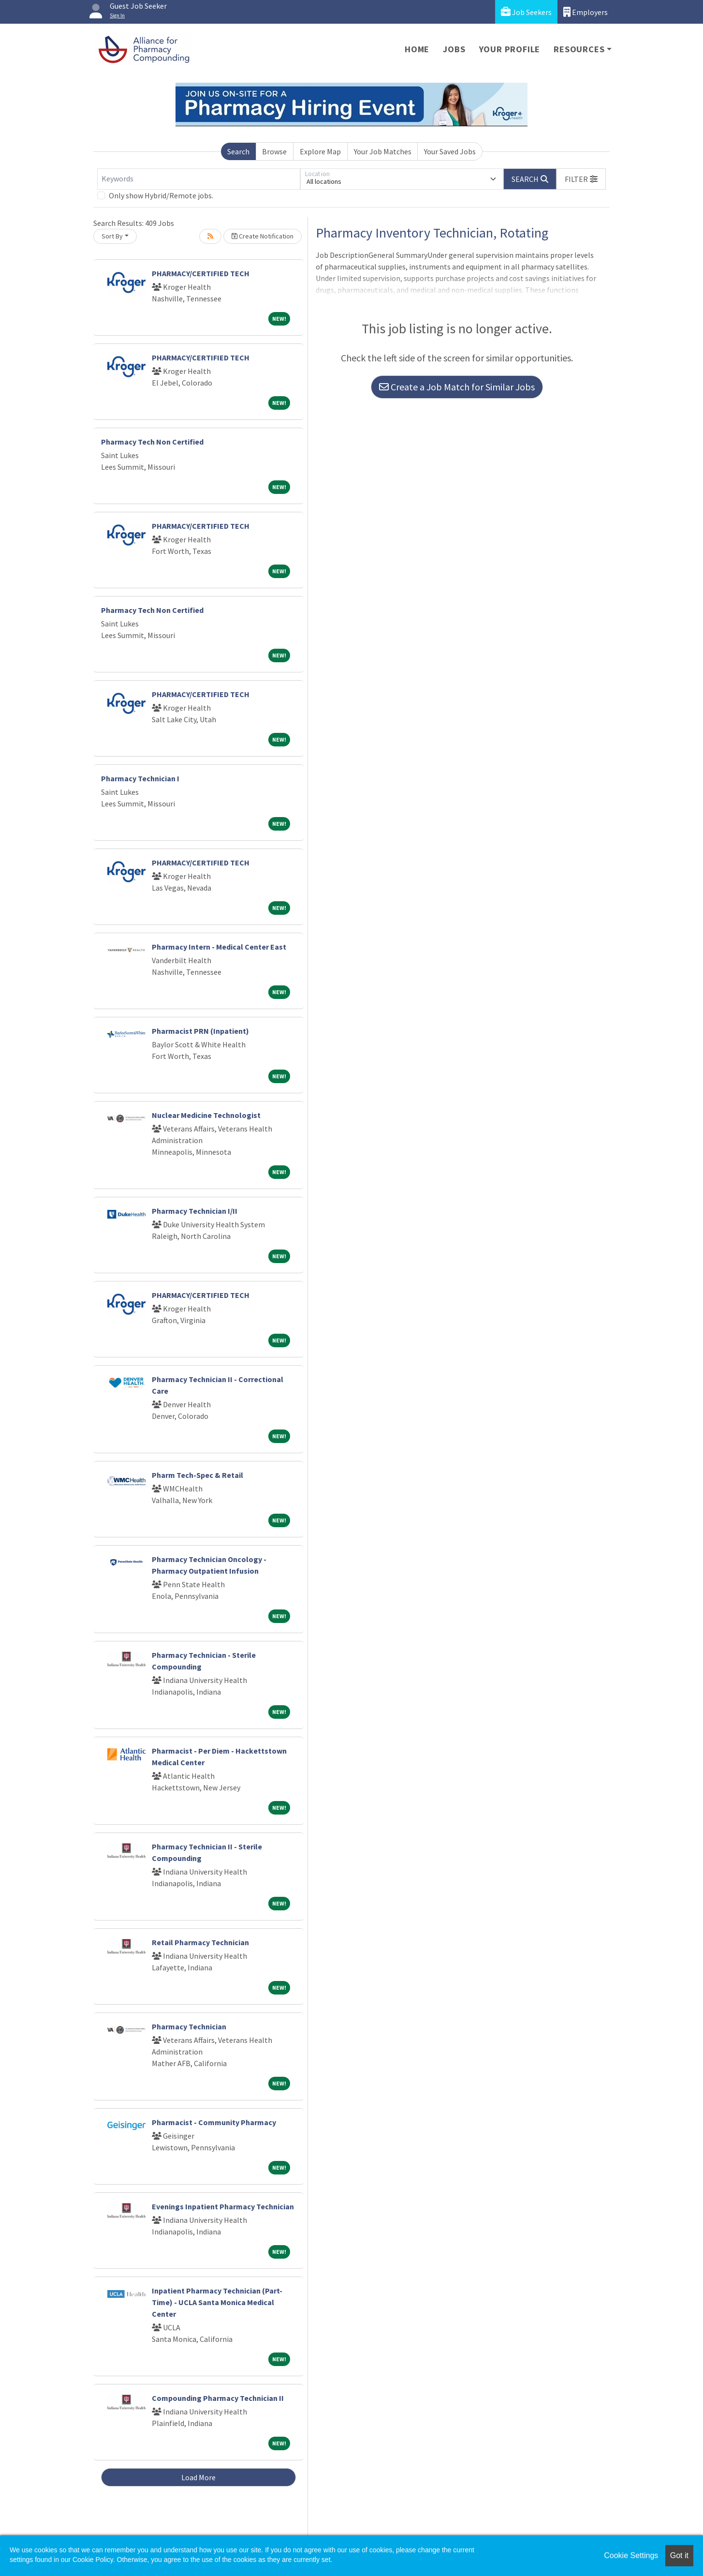  What do you see at coordinates (161, 195) in the screenshot?
I see `Only show Hybrid/Remote jobs.` at bounding box center [161, 195].